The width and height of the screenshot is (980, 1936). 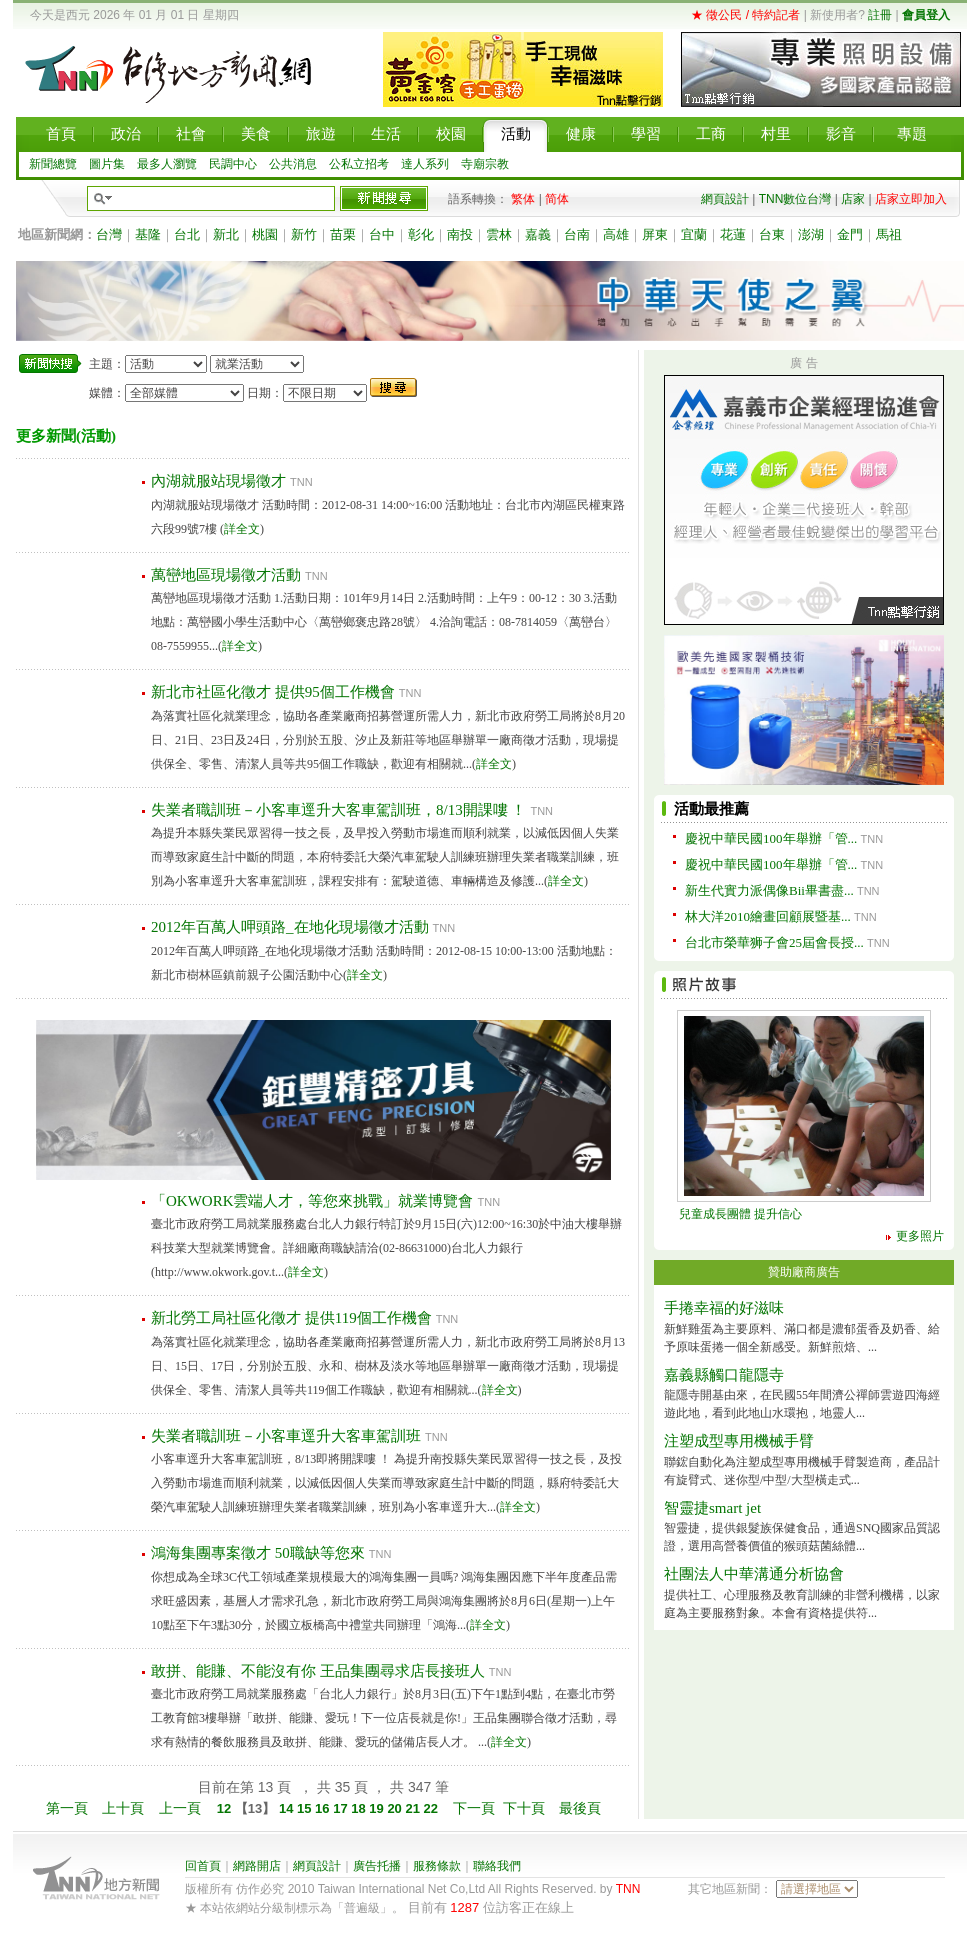 What do you see at coordinates (107, 164) in the screenshot?
I see `圖片集` at bounding box center [107, 164].